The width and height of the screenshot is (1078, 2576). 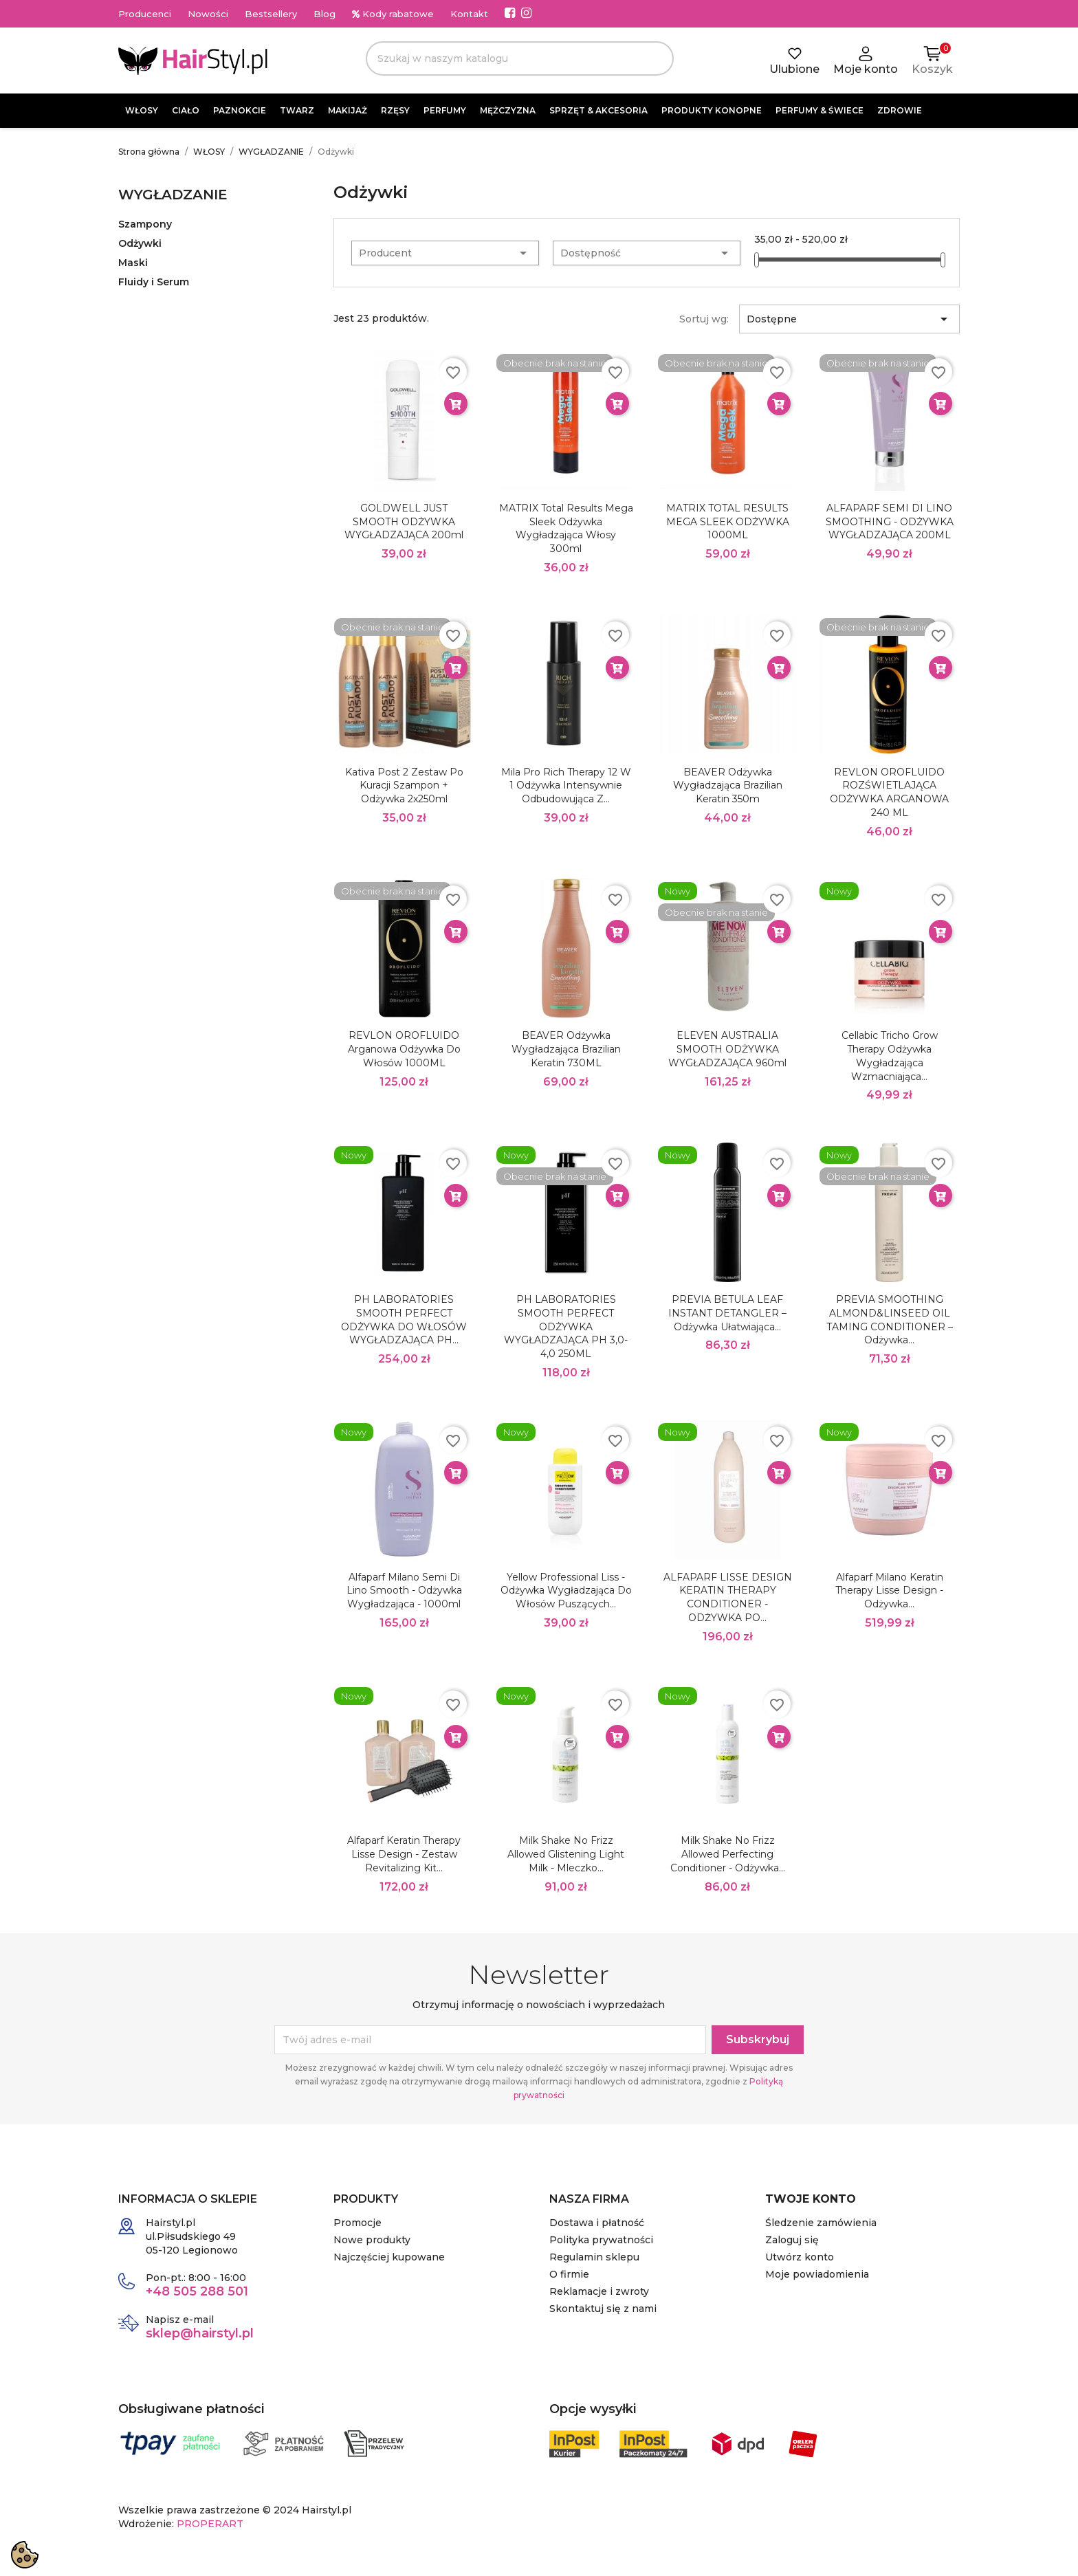 I want to click on PREVIA BETULA LEAF INSTANT DETANGLER – Odżywka ułatwiająca..., so click(x=727, y=1313).